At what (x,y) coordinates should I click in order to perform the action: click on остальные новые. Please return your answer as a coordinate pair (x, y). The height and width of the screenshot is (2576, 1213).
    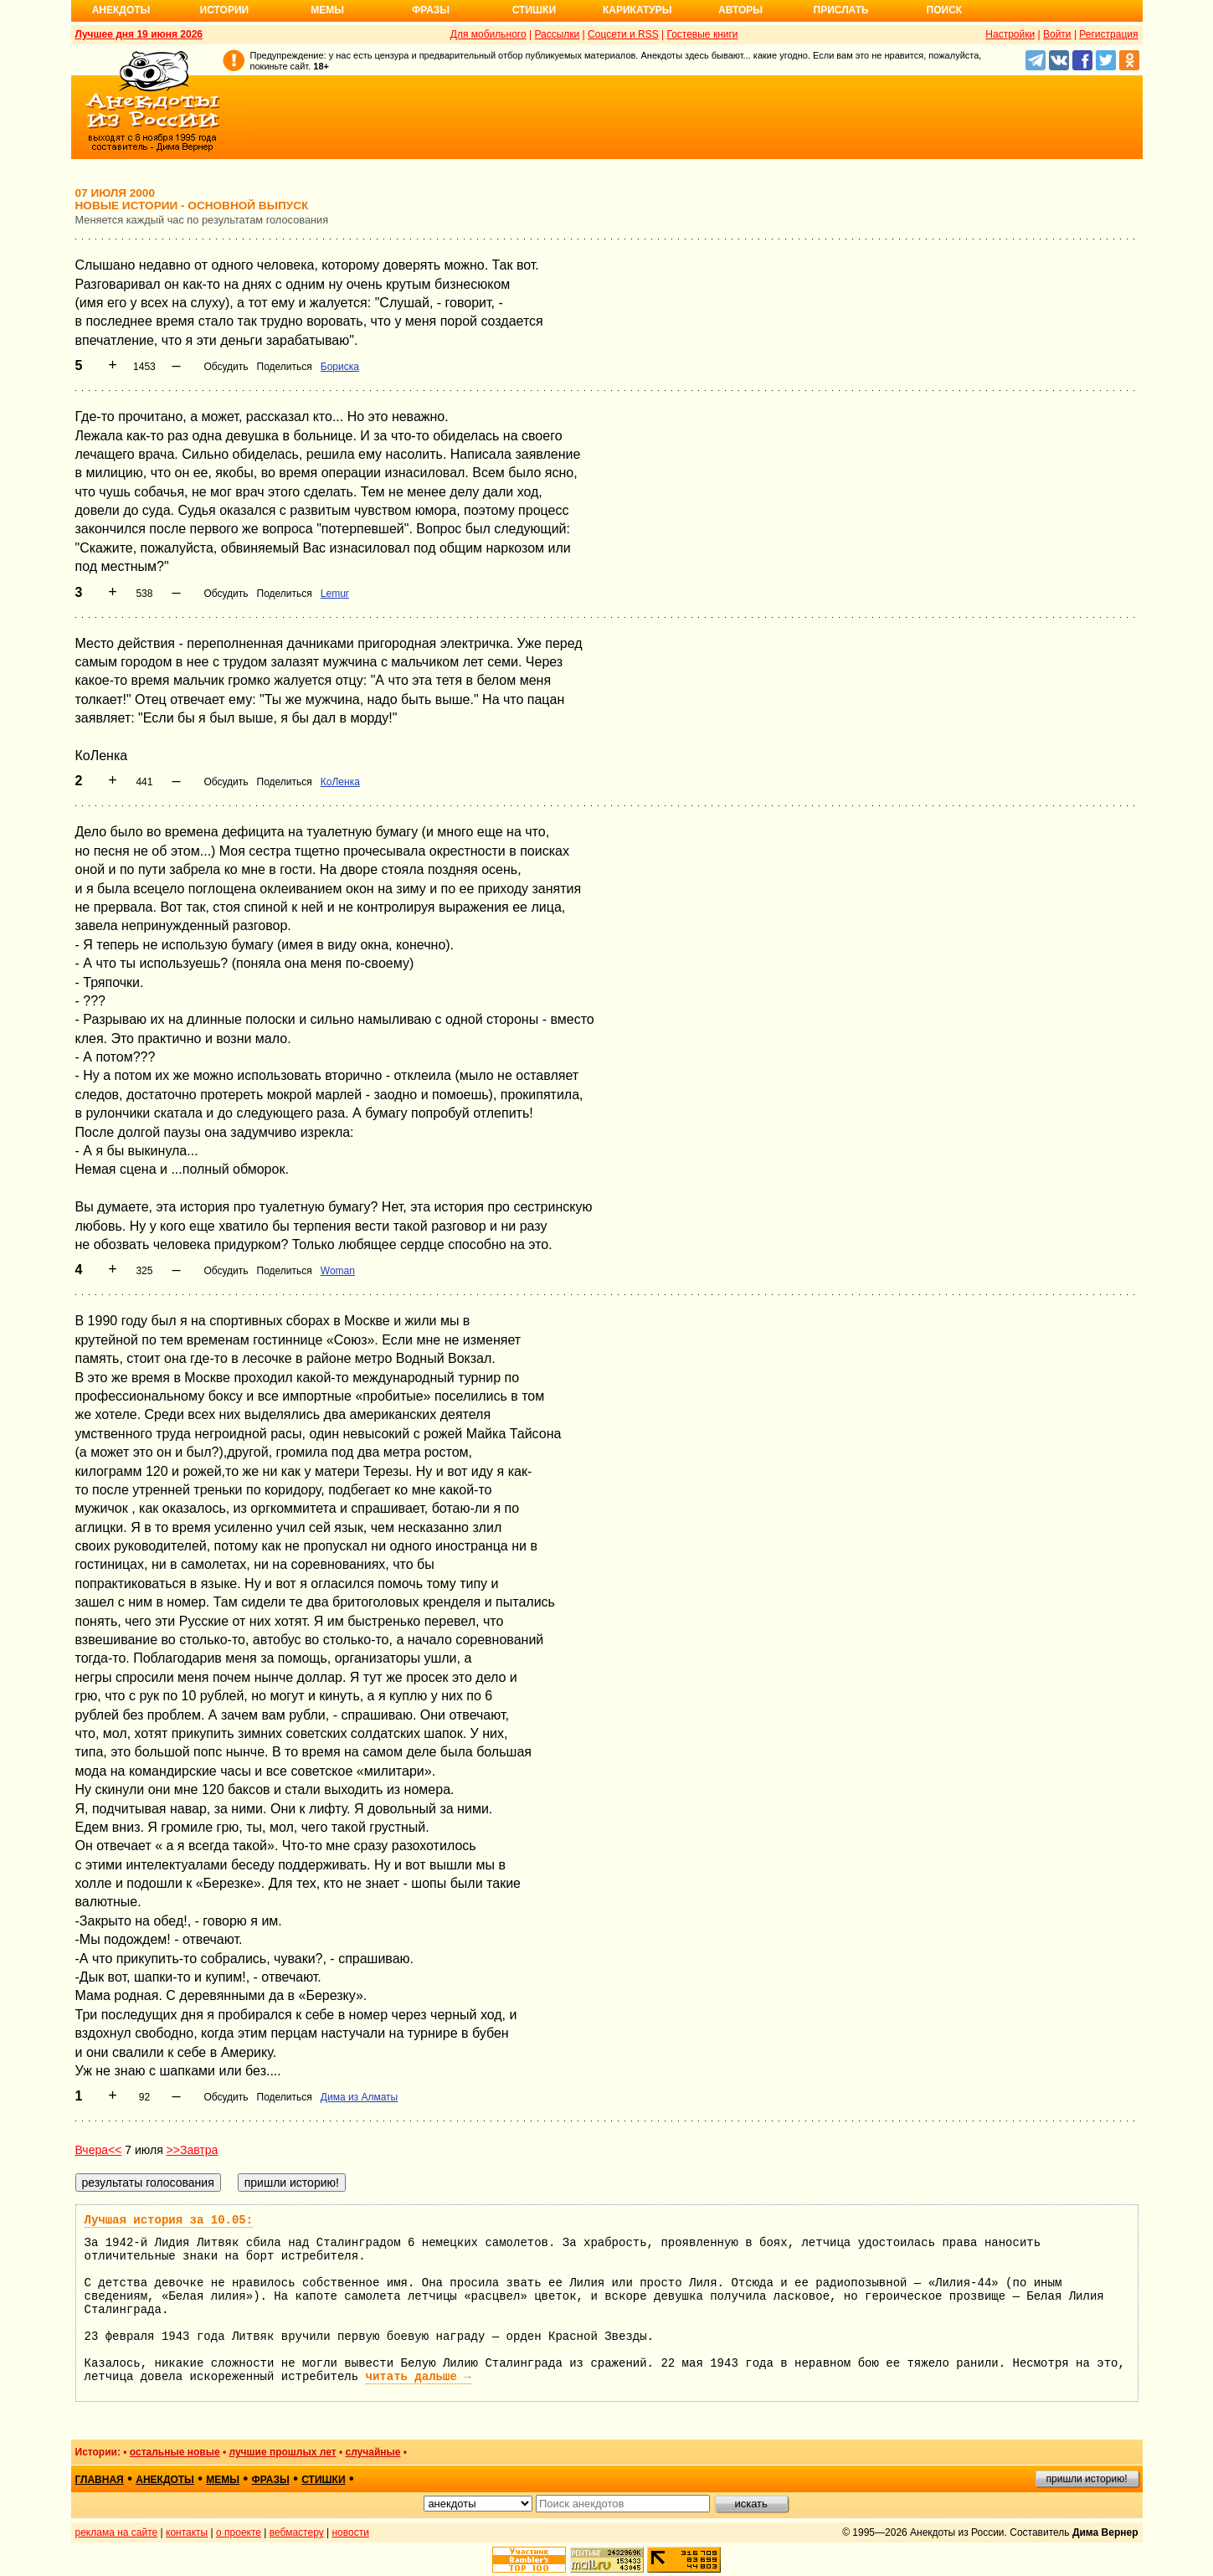
    Looking at the image, I should click on (175, 2452).